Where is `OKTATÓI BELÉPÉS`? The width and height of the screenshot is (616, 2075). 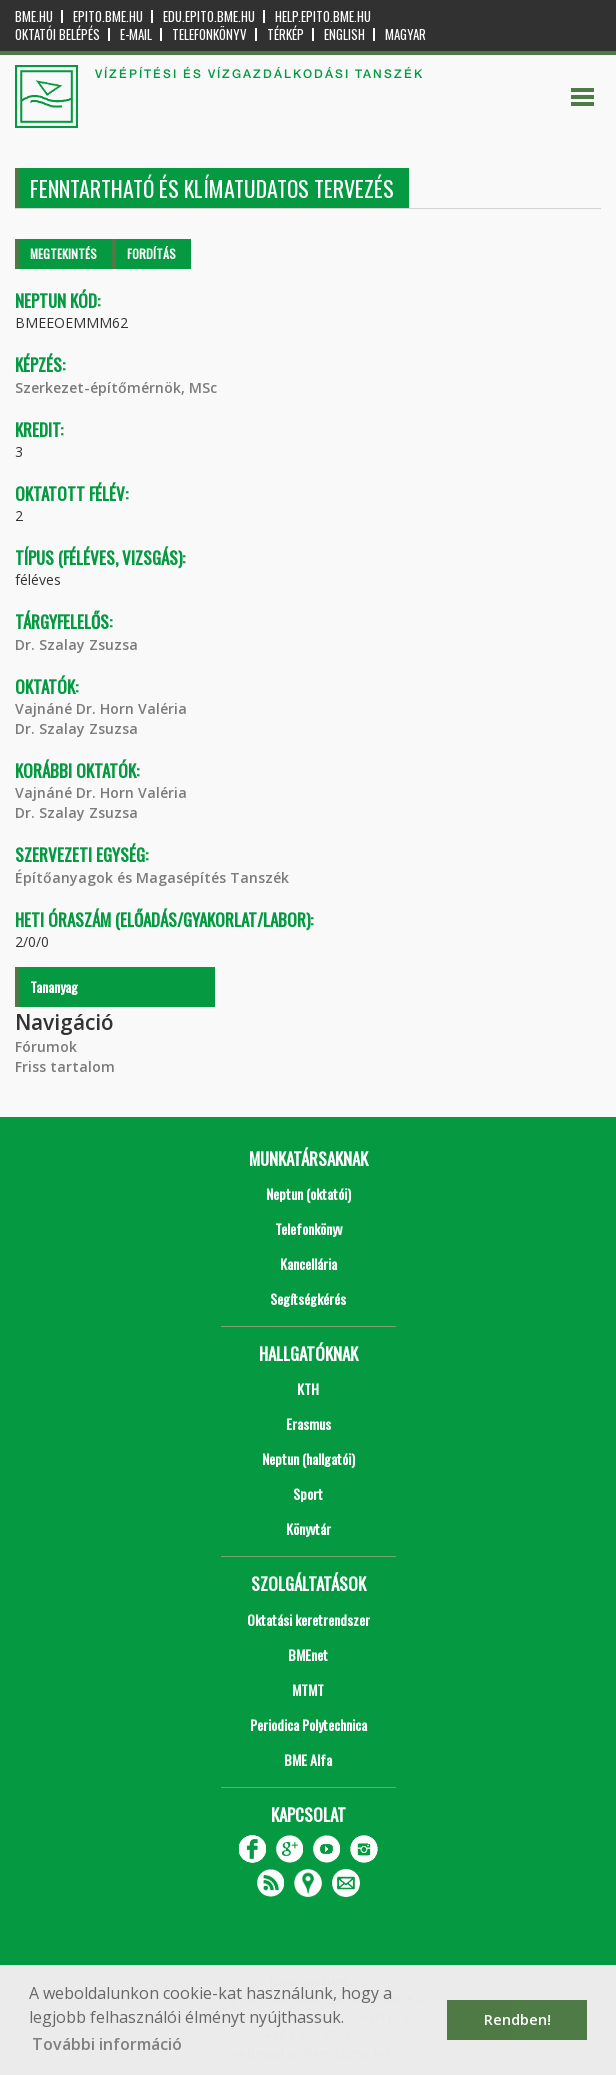
OKTATÓI BELÉPÉS is located at coordinates (57, 34).